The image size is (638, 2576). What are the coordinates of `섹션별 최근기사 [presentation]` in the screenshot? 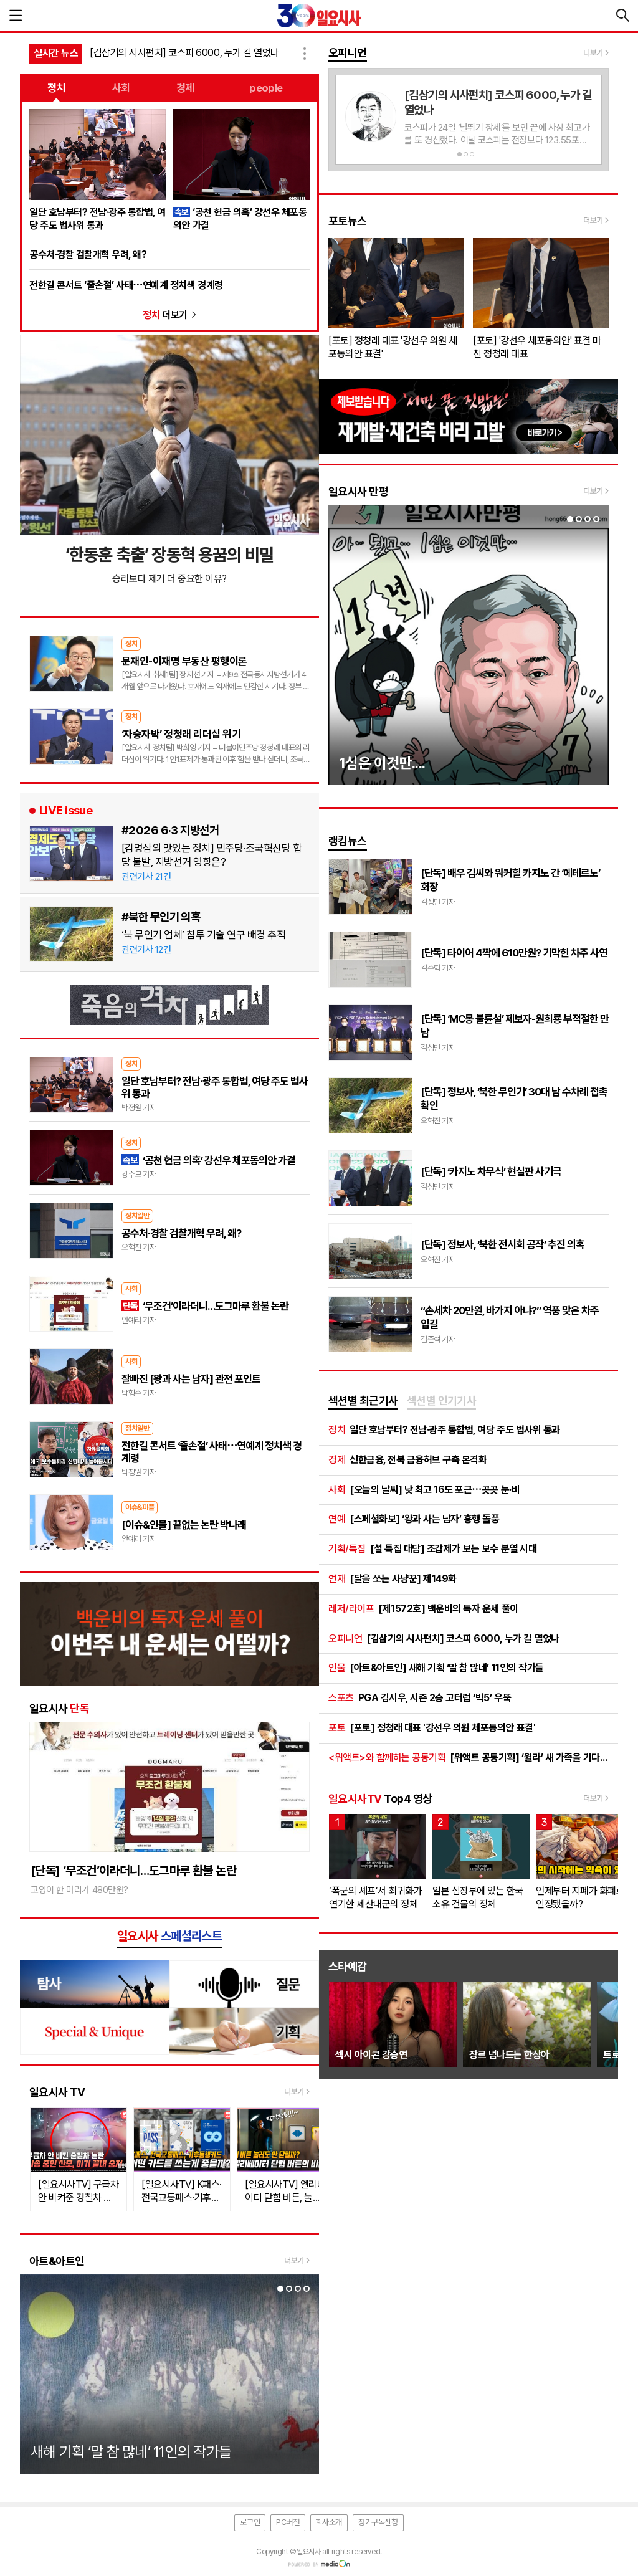 It's located at (363, 1400).